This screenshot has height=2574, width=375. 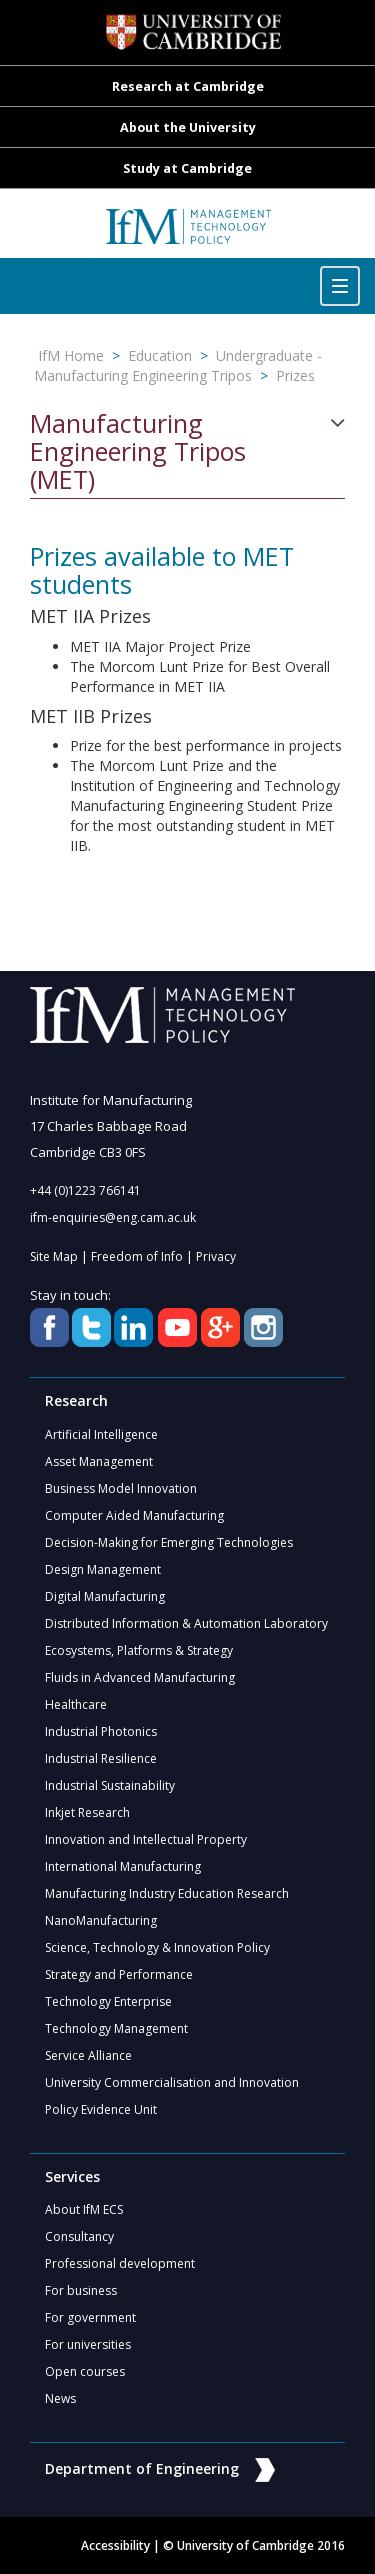 What do you see at coordinates (88, 2344) in the screenshot?
I see `For universities` at bounding box center [88, 2344].